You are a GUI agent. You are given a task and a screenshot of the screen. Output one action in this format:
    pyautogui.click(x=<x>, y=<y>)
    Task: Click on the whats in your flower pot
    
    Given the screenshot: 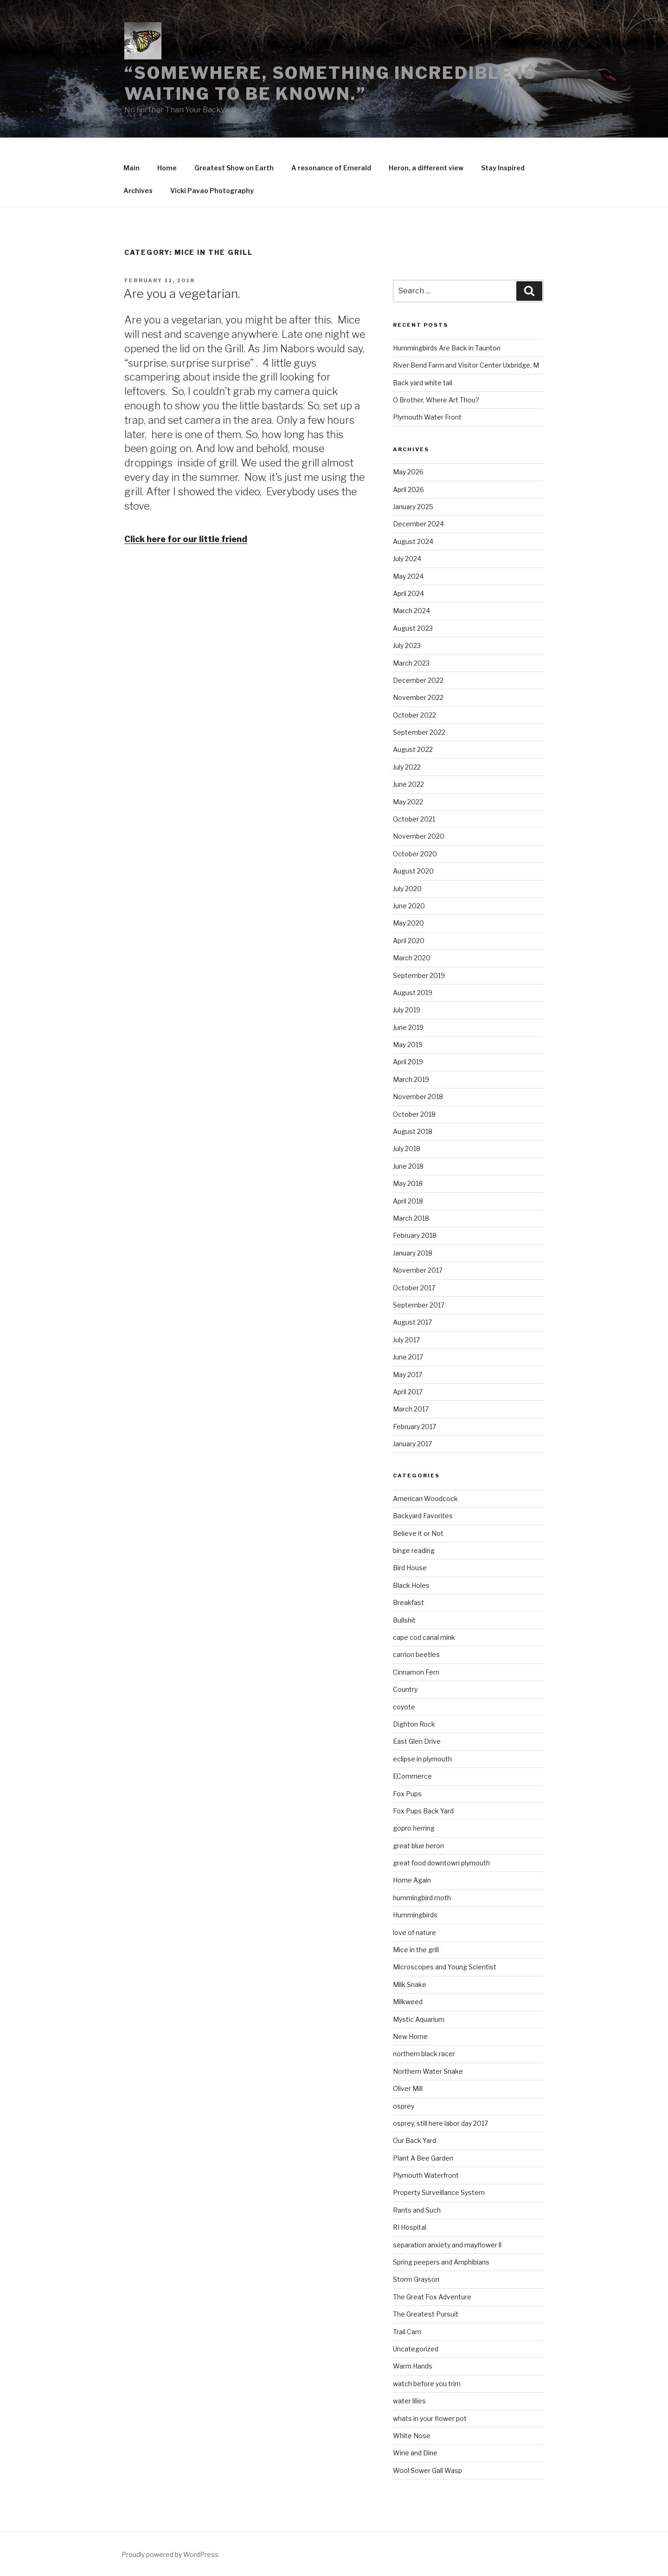 What is the action you would take?
    pyautogui.click(x=430, y=2418)
    